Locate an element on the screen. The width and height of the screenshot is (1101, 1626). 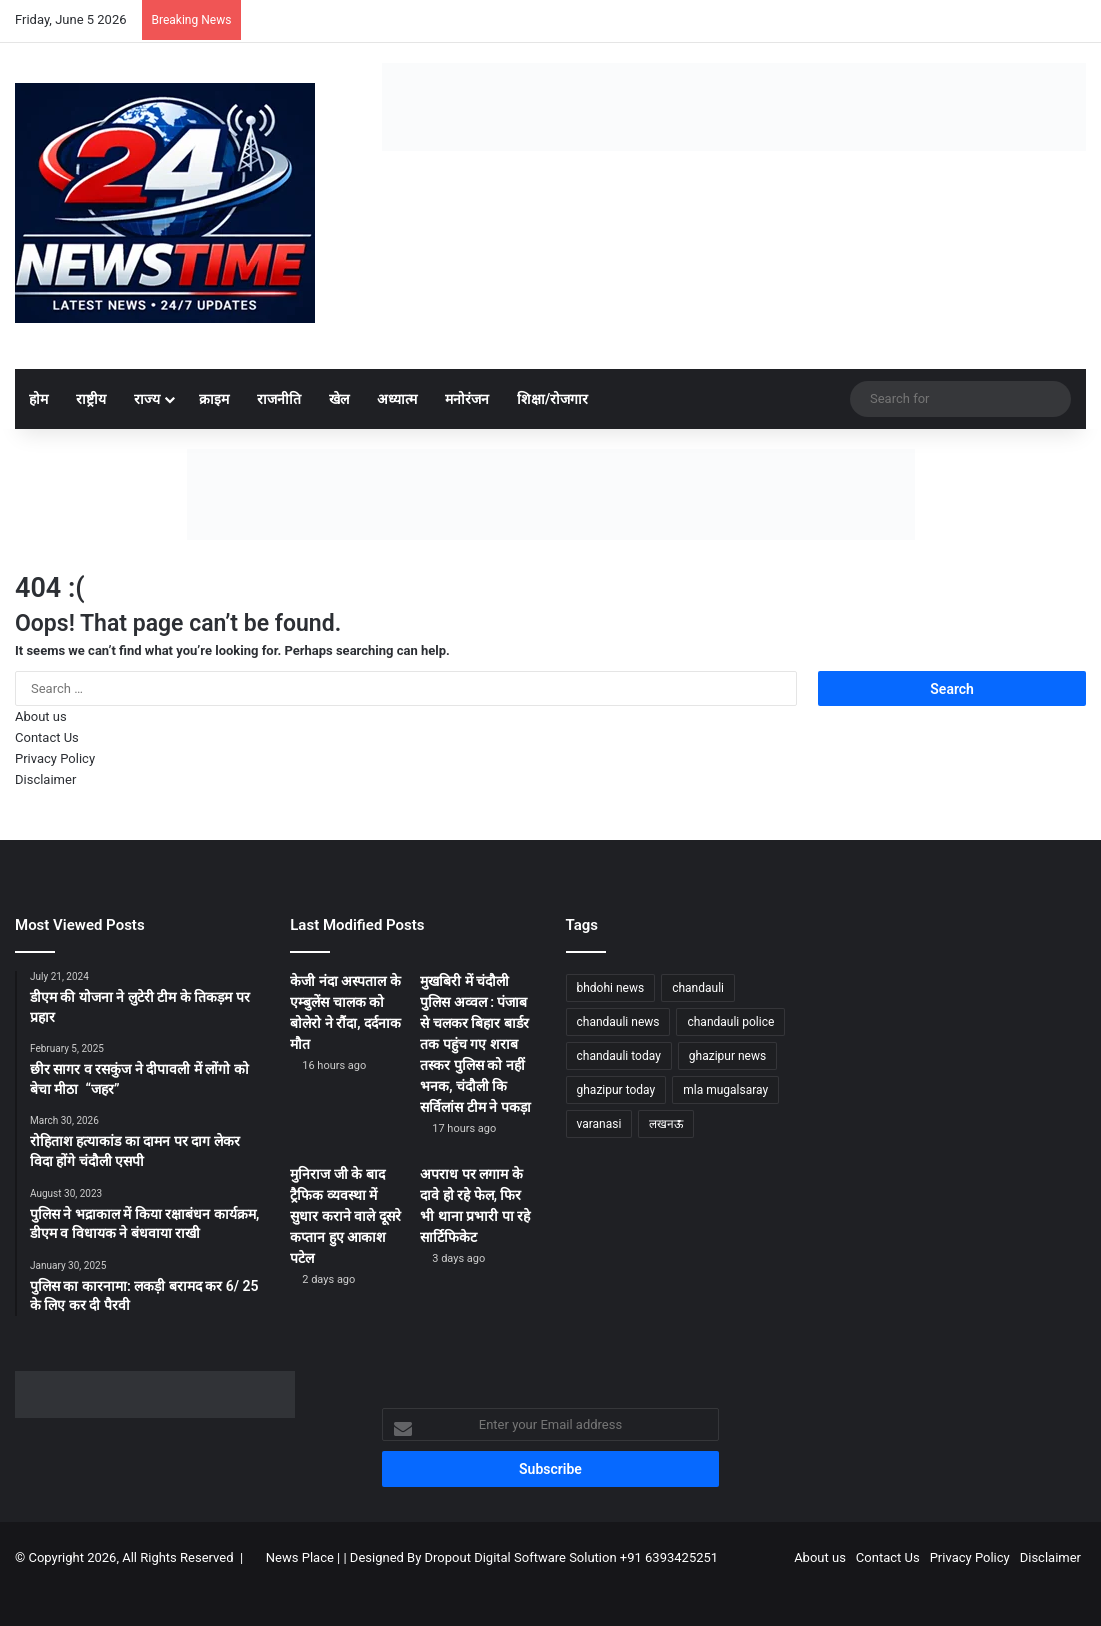
chandauli [chandauli (1,844 items)] is located at coordinates (698, 988).